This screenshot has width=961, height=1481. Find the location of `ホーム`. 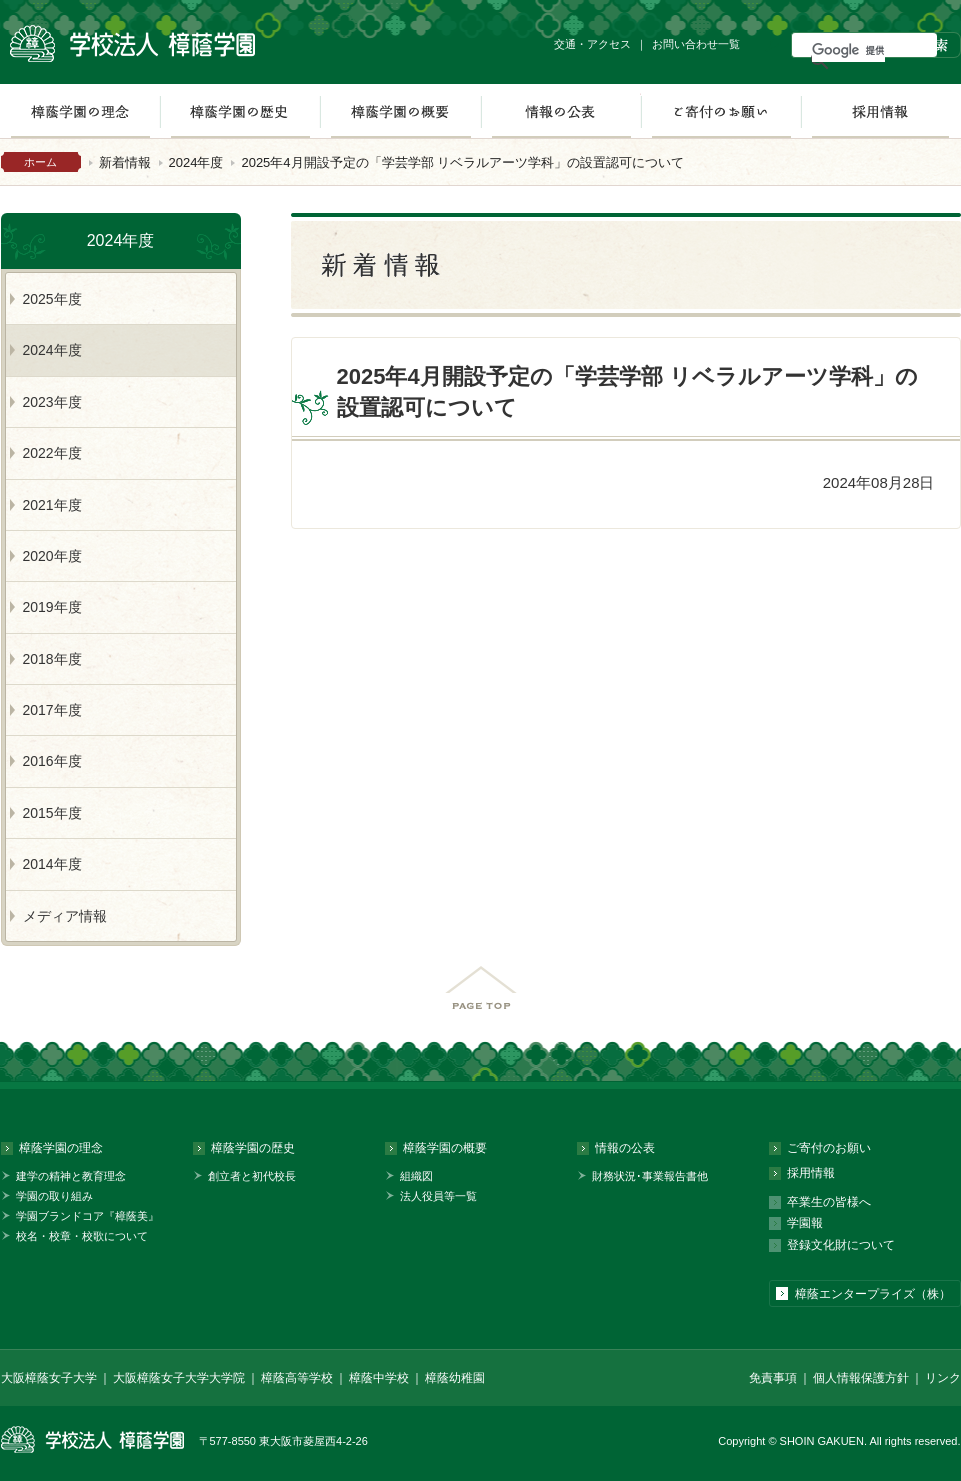

ホーム is located at coordinates (40, 162).